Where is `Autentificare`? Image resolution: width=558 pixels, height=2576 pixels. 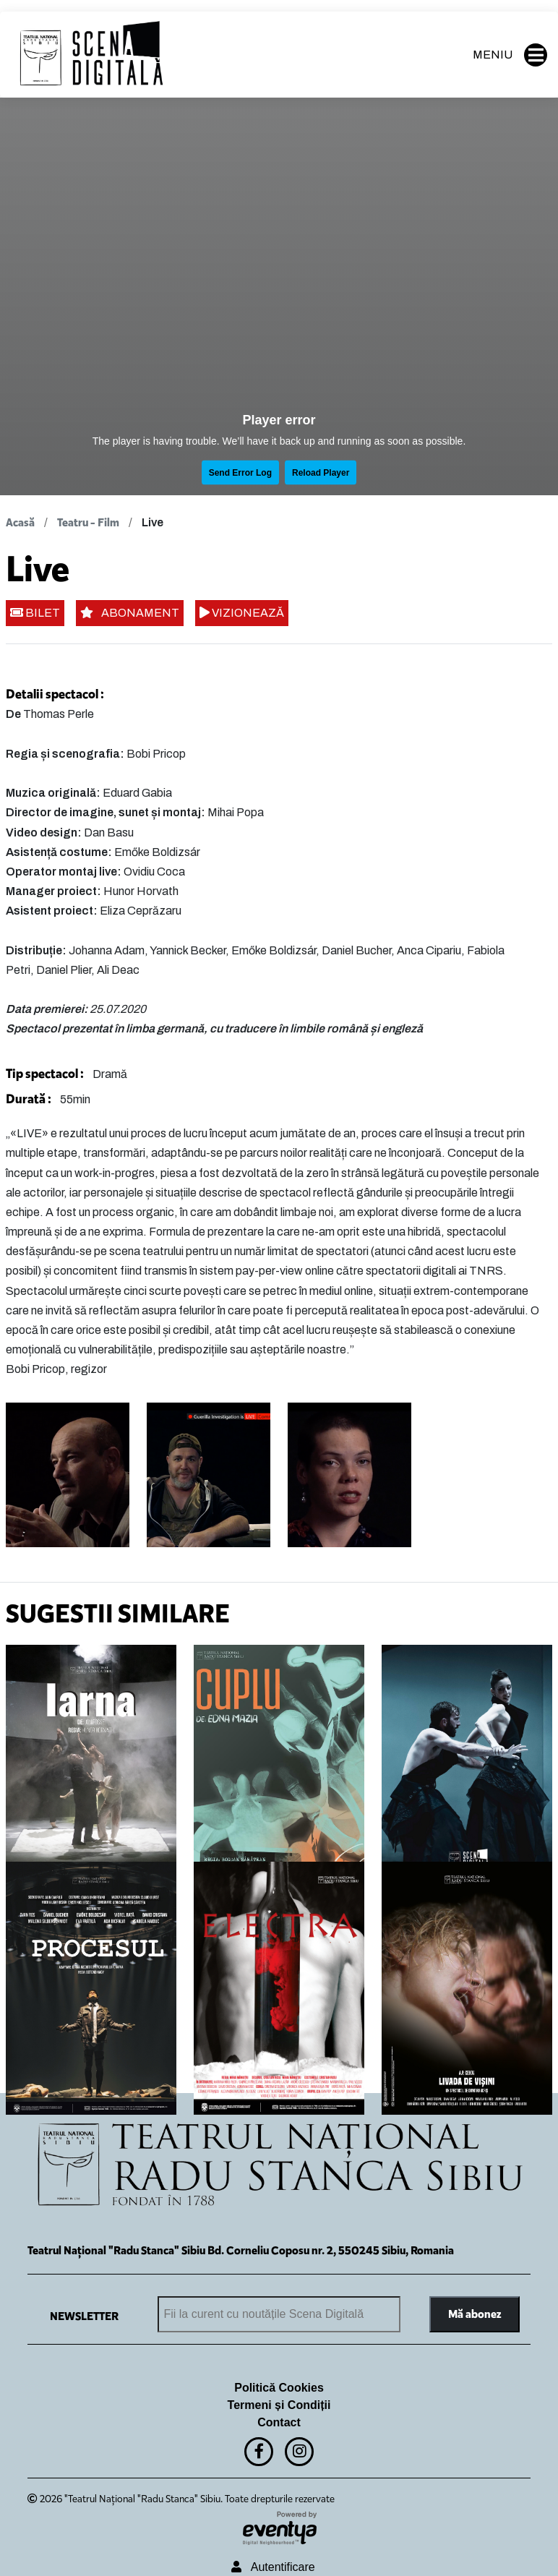
Autentificare is located at coordinates (272, 2567).